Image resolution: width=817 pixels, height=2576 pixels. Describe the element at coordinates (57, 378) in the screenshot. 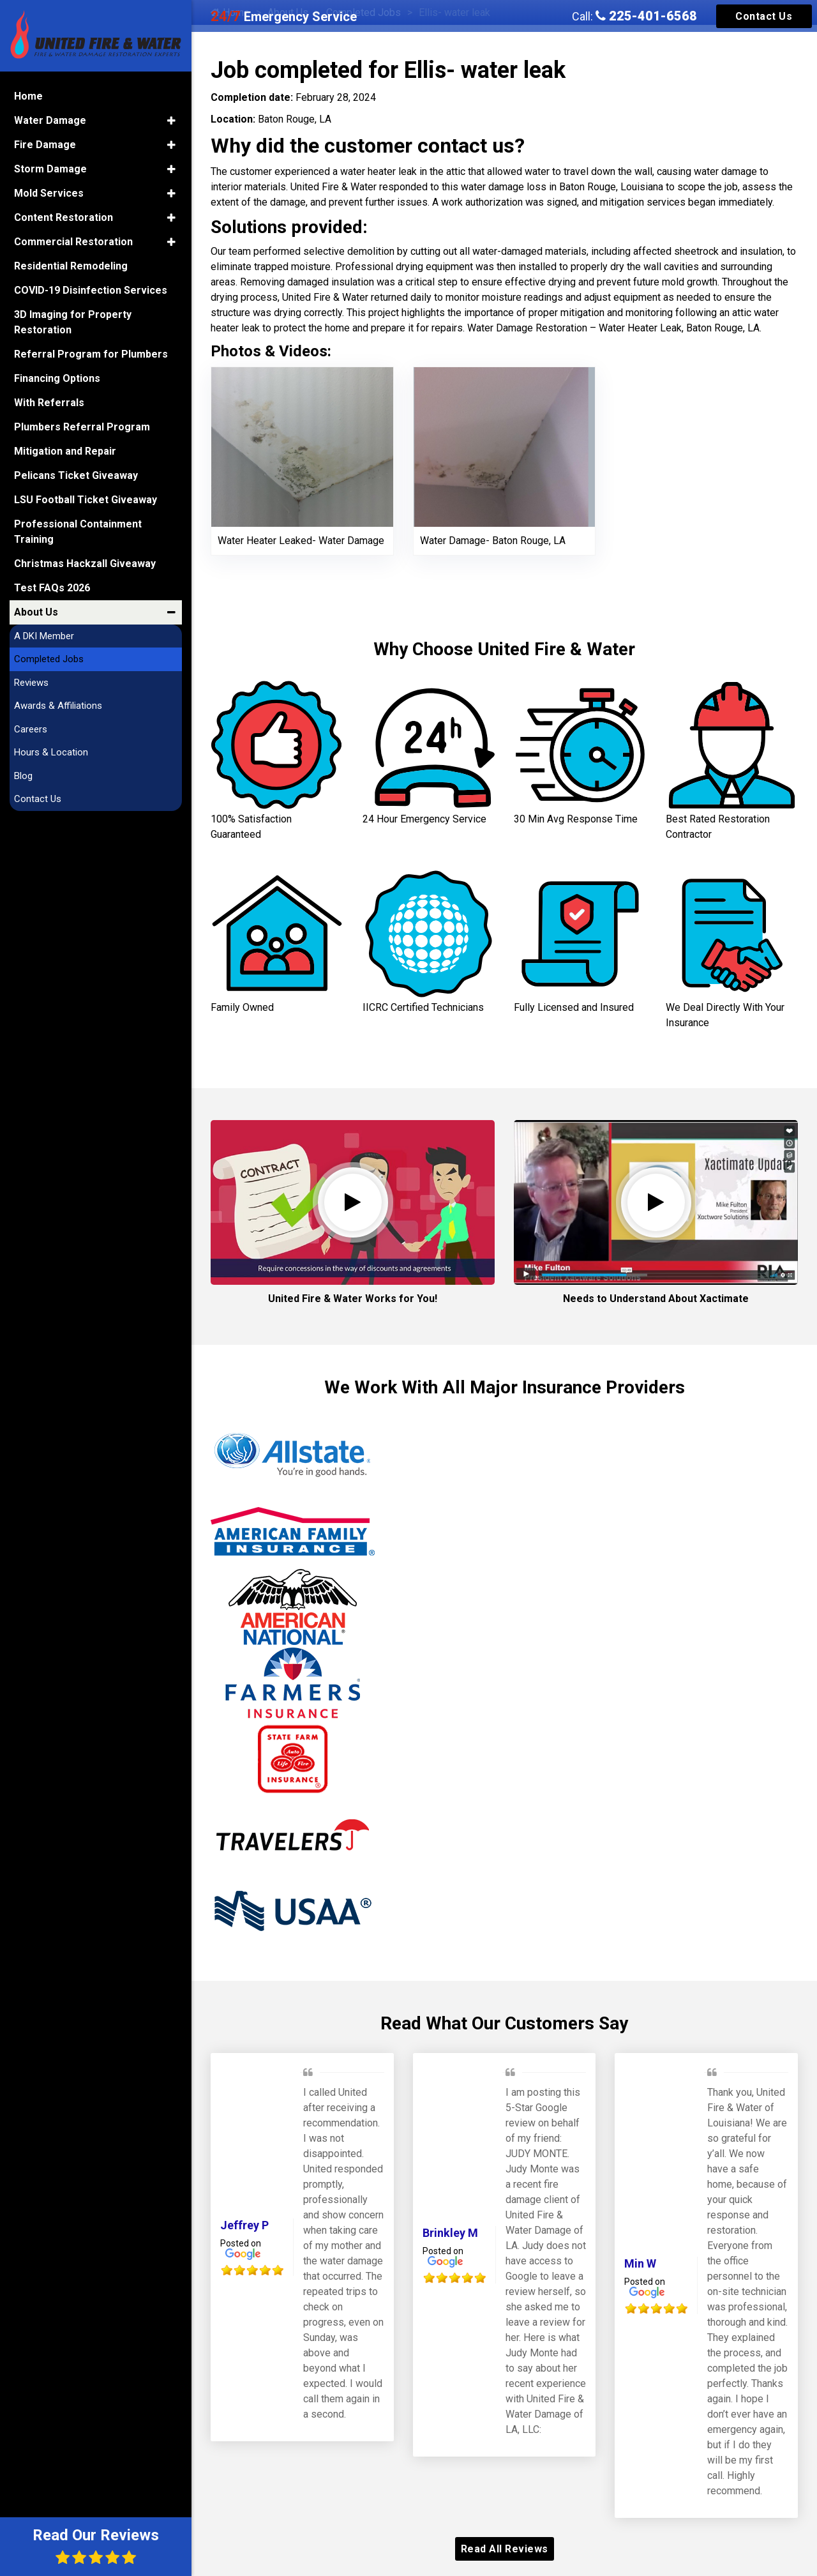

I see `Financing Options` at that location.